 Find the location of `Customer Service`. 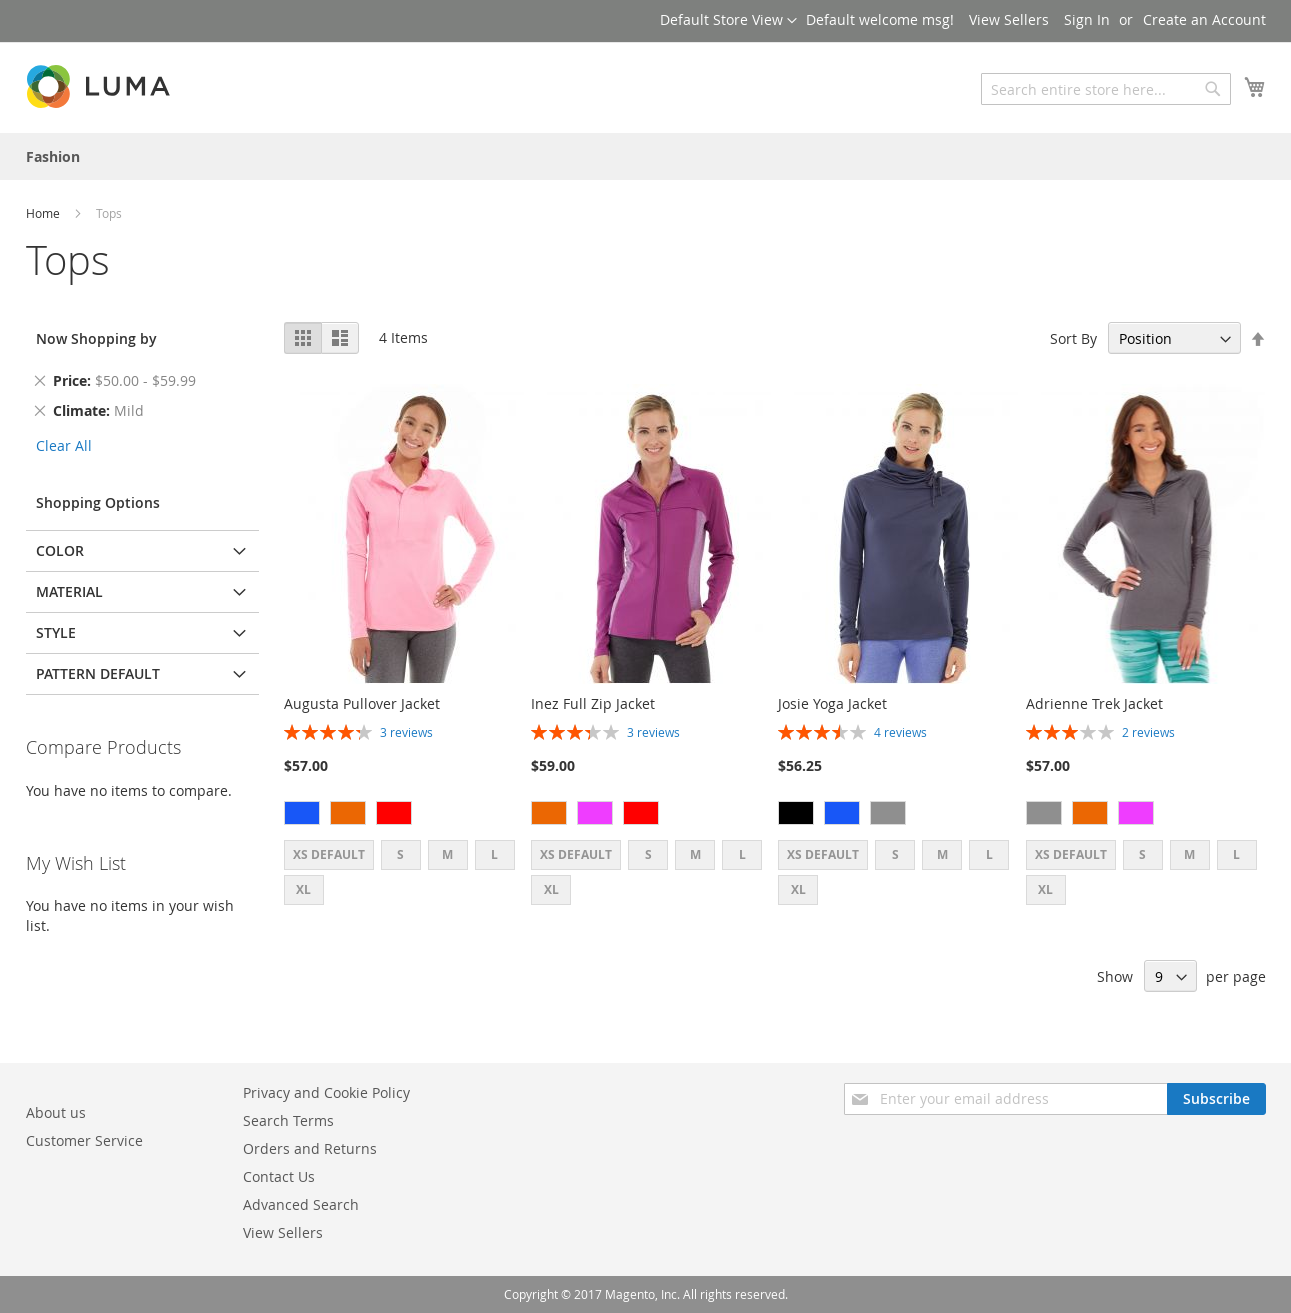

Customer Service is located at coordinates (84, 1140).